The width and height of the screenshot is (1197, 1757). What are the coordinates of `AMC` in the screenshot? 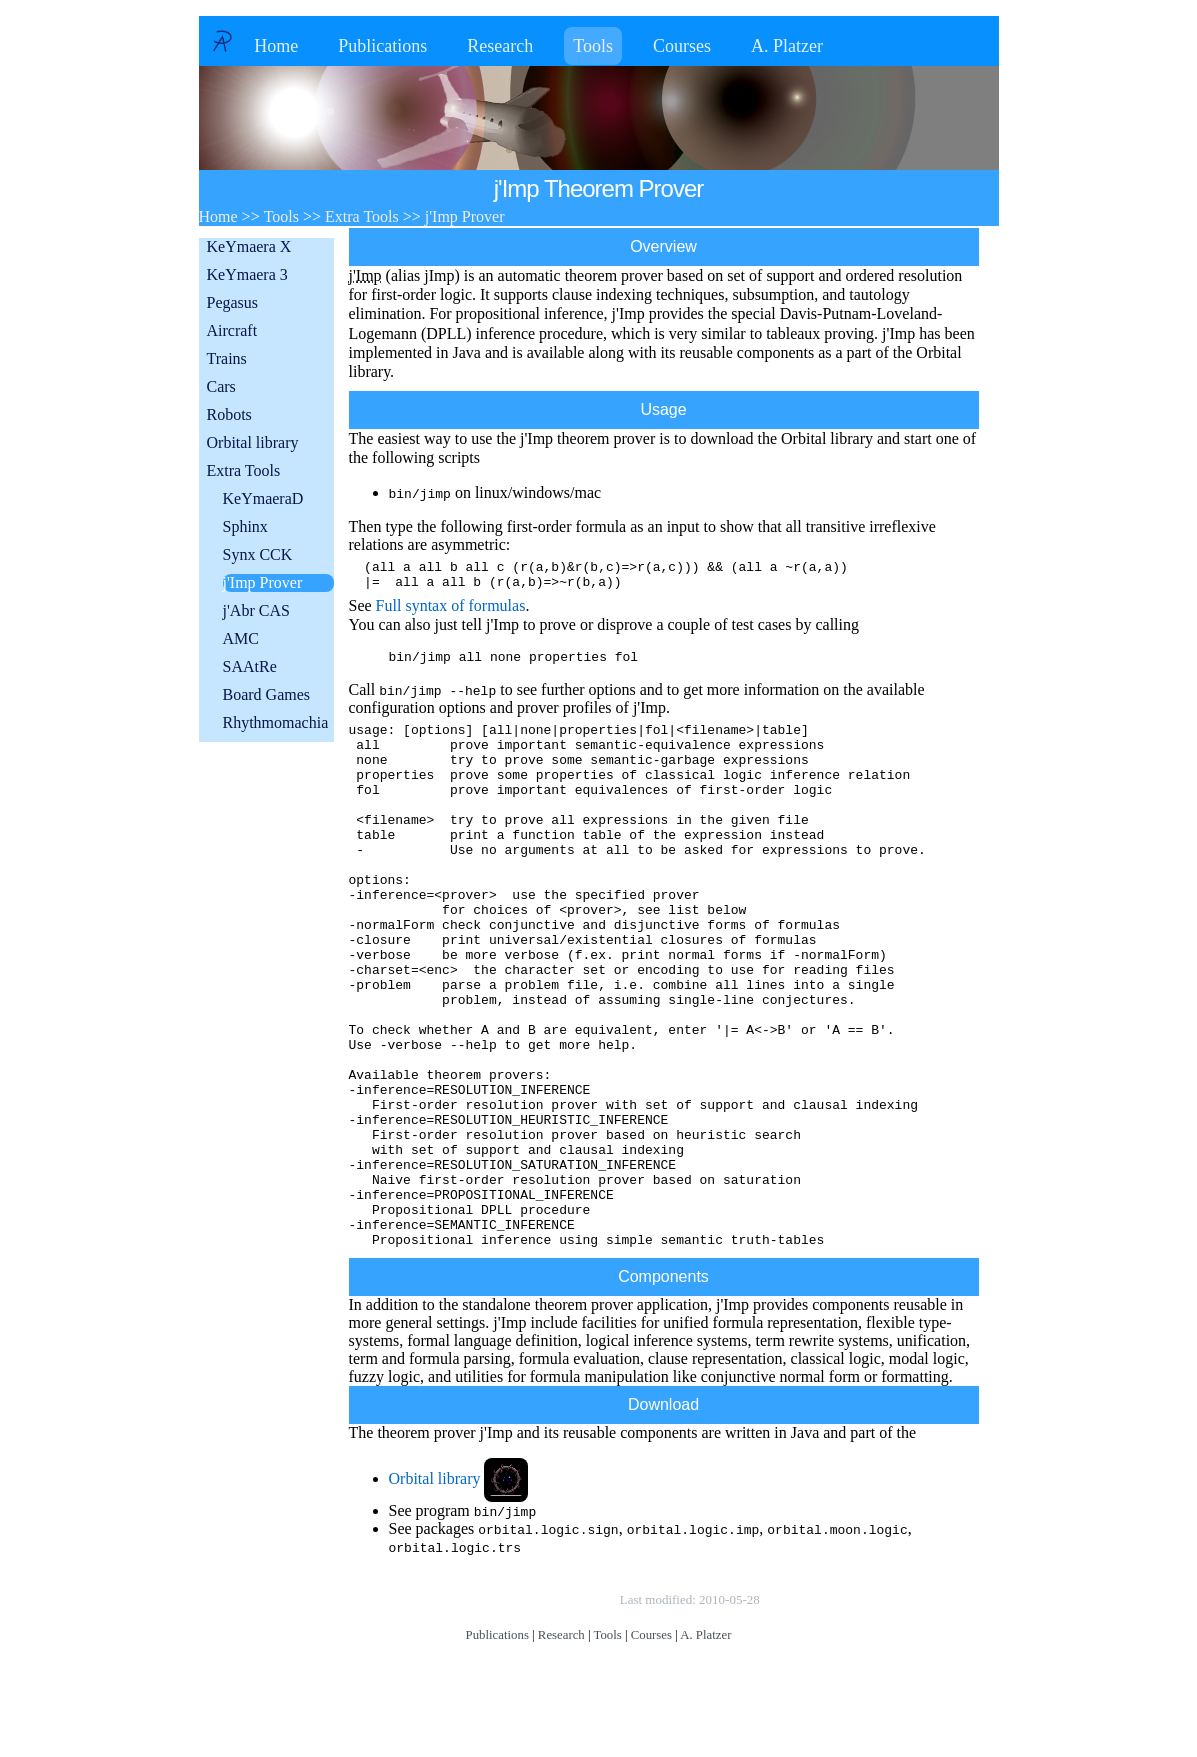 It's located at (241, 638).